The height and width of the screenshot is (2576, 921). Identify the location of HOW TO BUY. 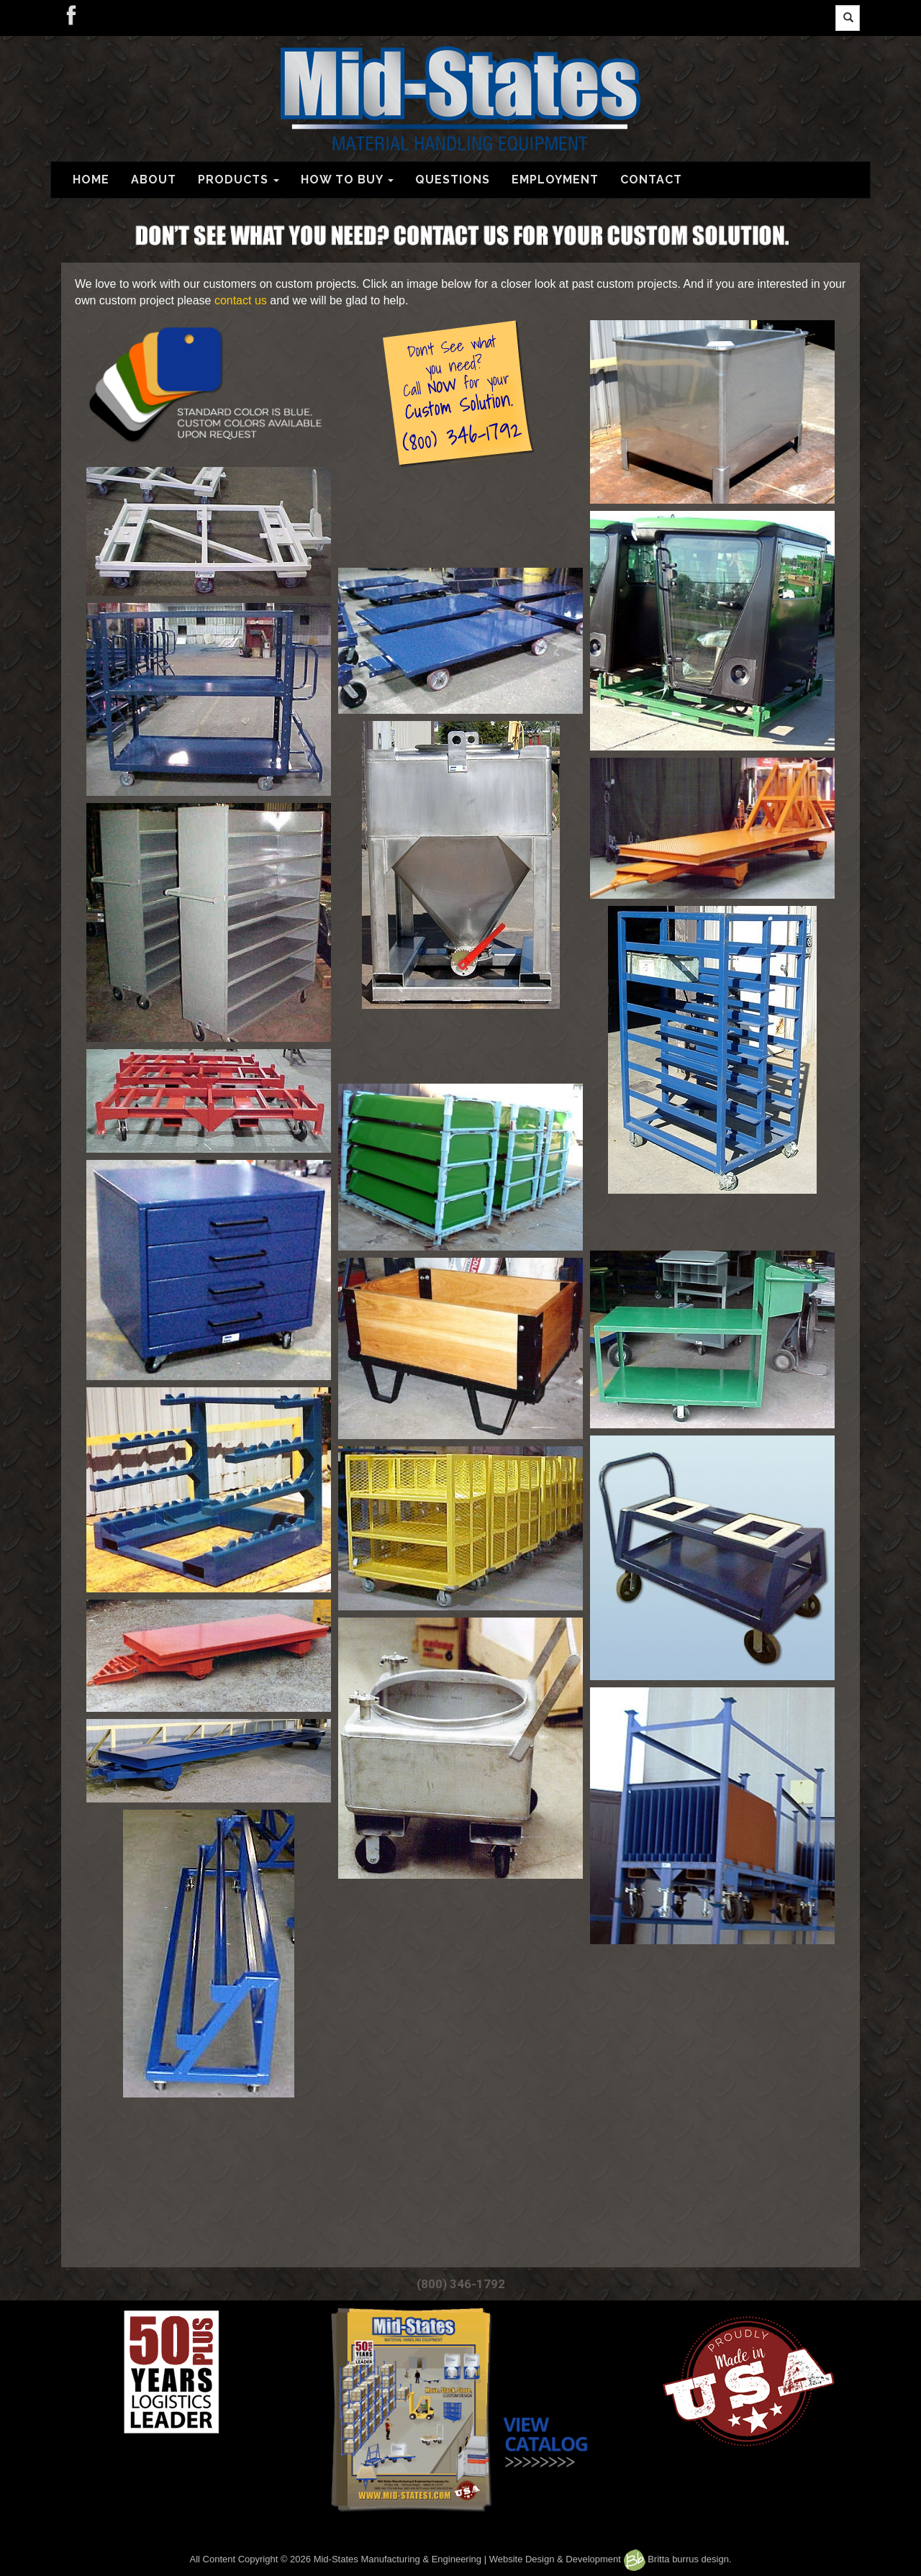
(347, 179).